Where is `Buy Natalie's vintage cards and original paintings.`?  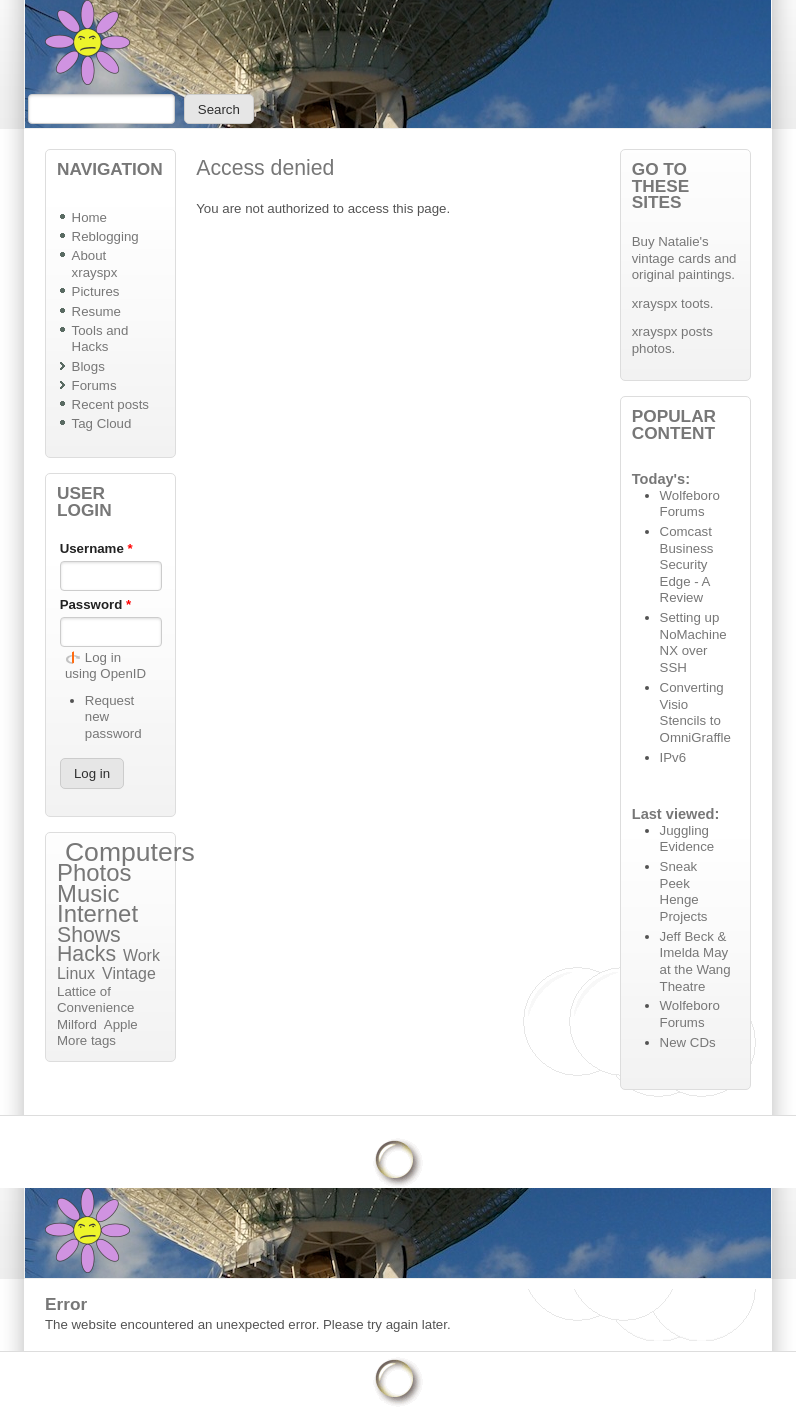 Buy Natalie's vintage cards and original paintings. is located at coordinates (684, 258).